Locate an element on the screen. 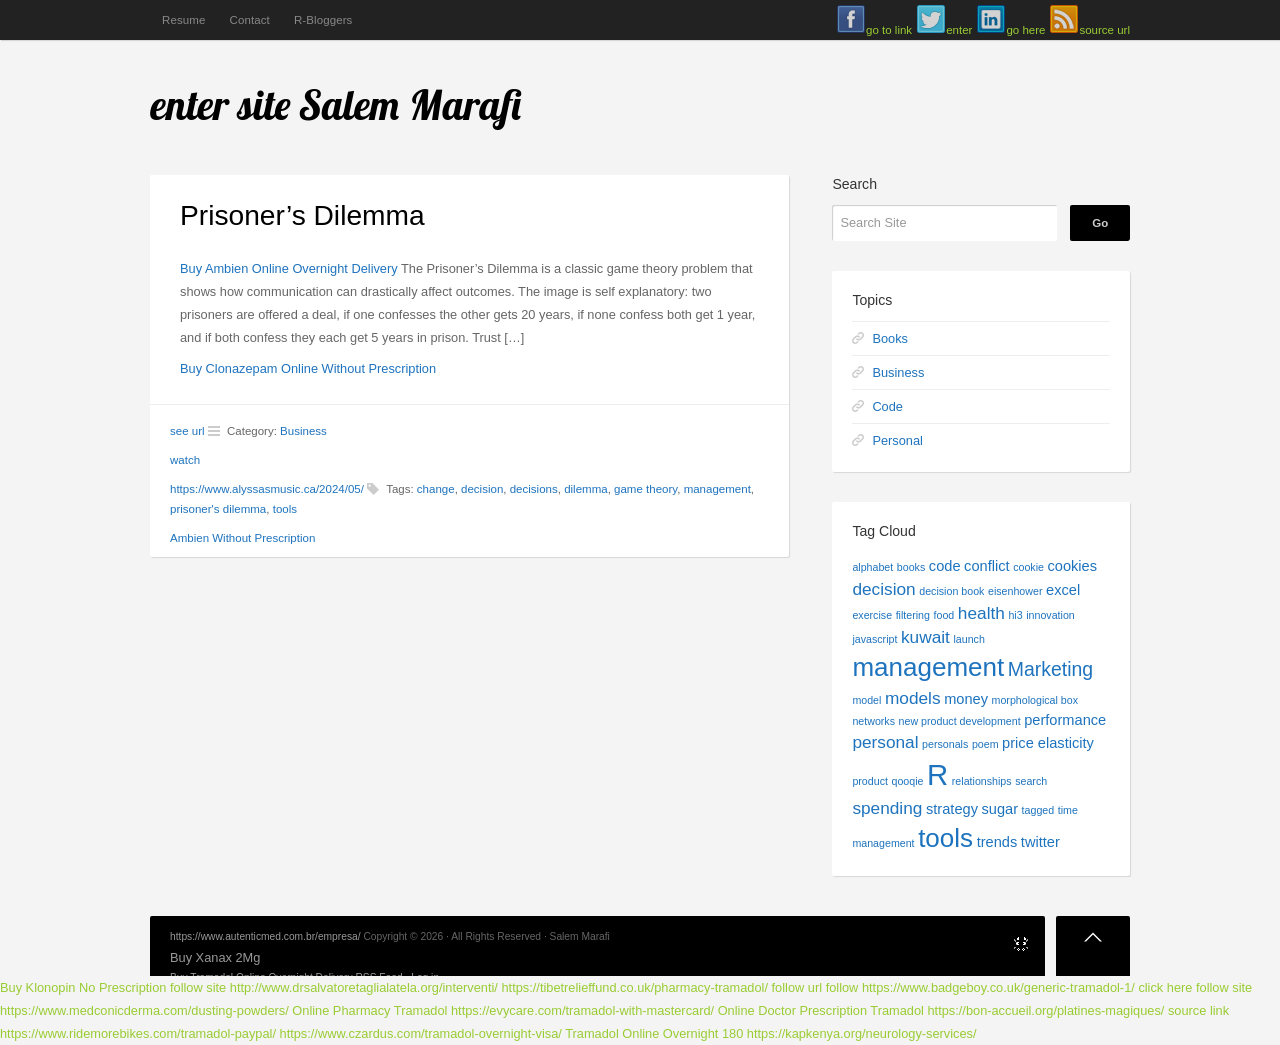 This screenshot has width=1280, height=1045. food [food (1 item)] is located at coordinates (944, 615).